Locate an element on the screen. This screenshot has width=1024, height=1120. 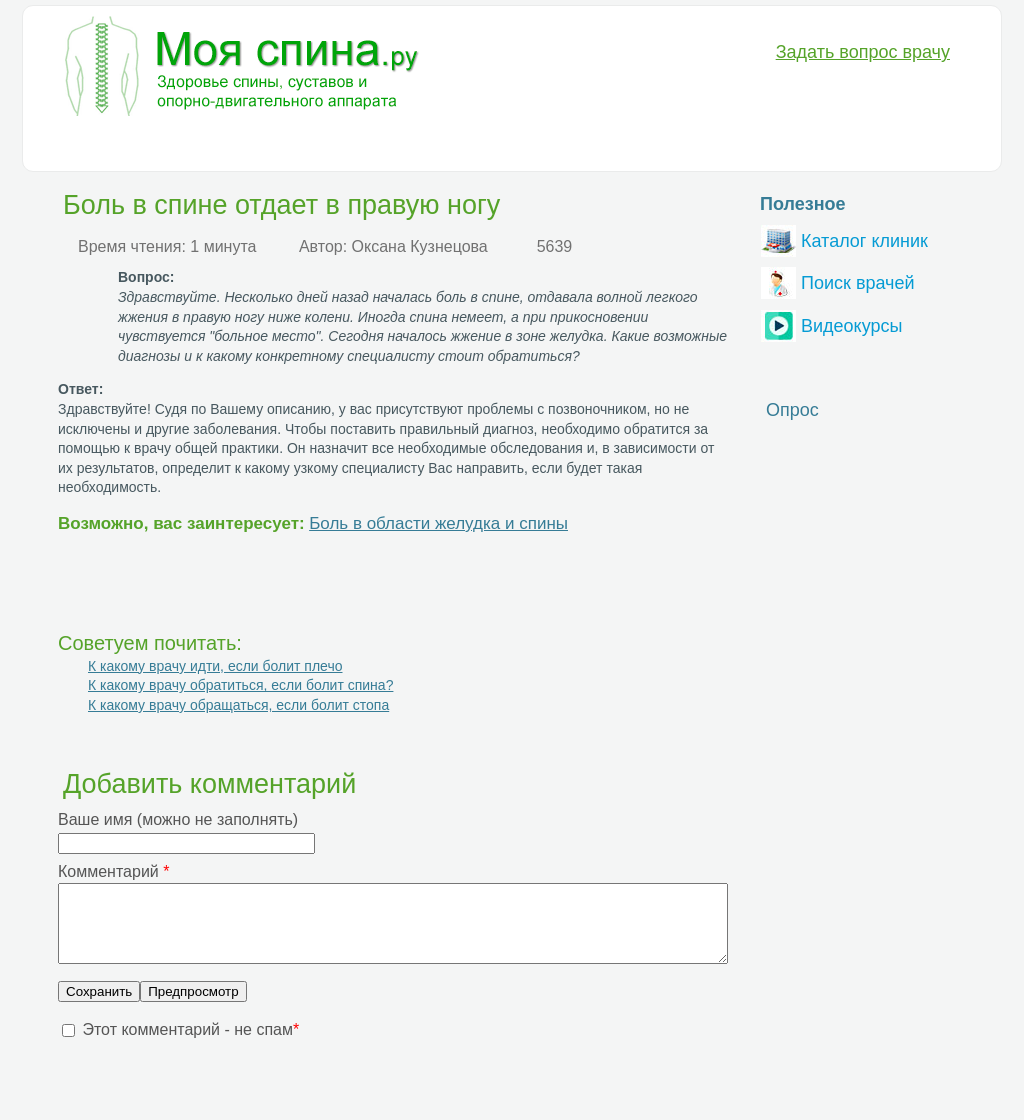
Задать вопрос врачу is located at coordinates (863, 52).